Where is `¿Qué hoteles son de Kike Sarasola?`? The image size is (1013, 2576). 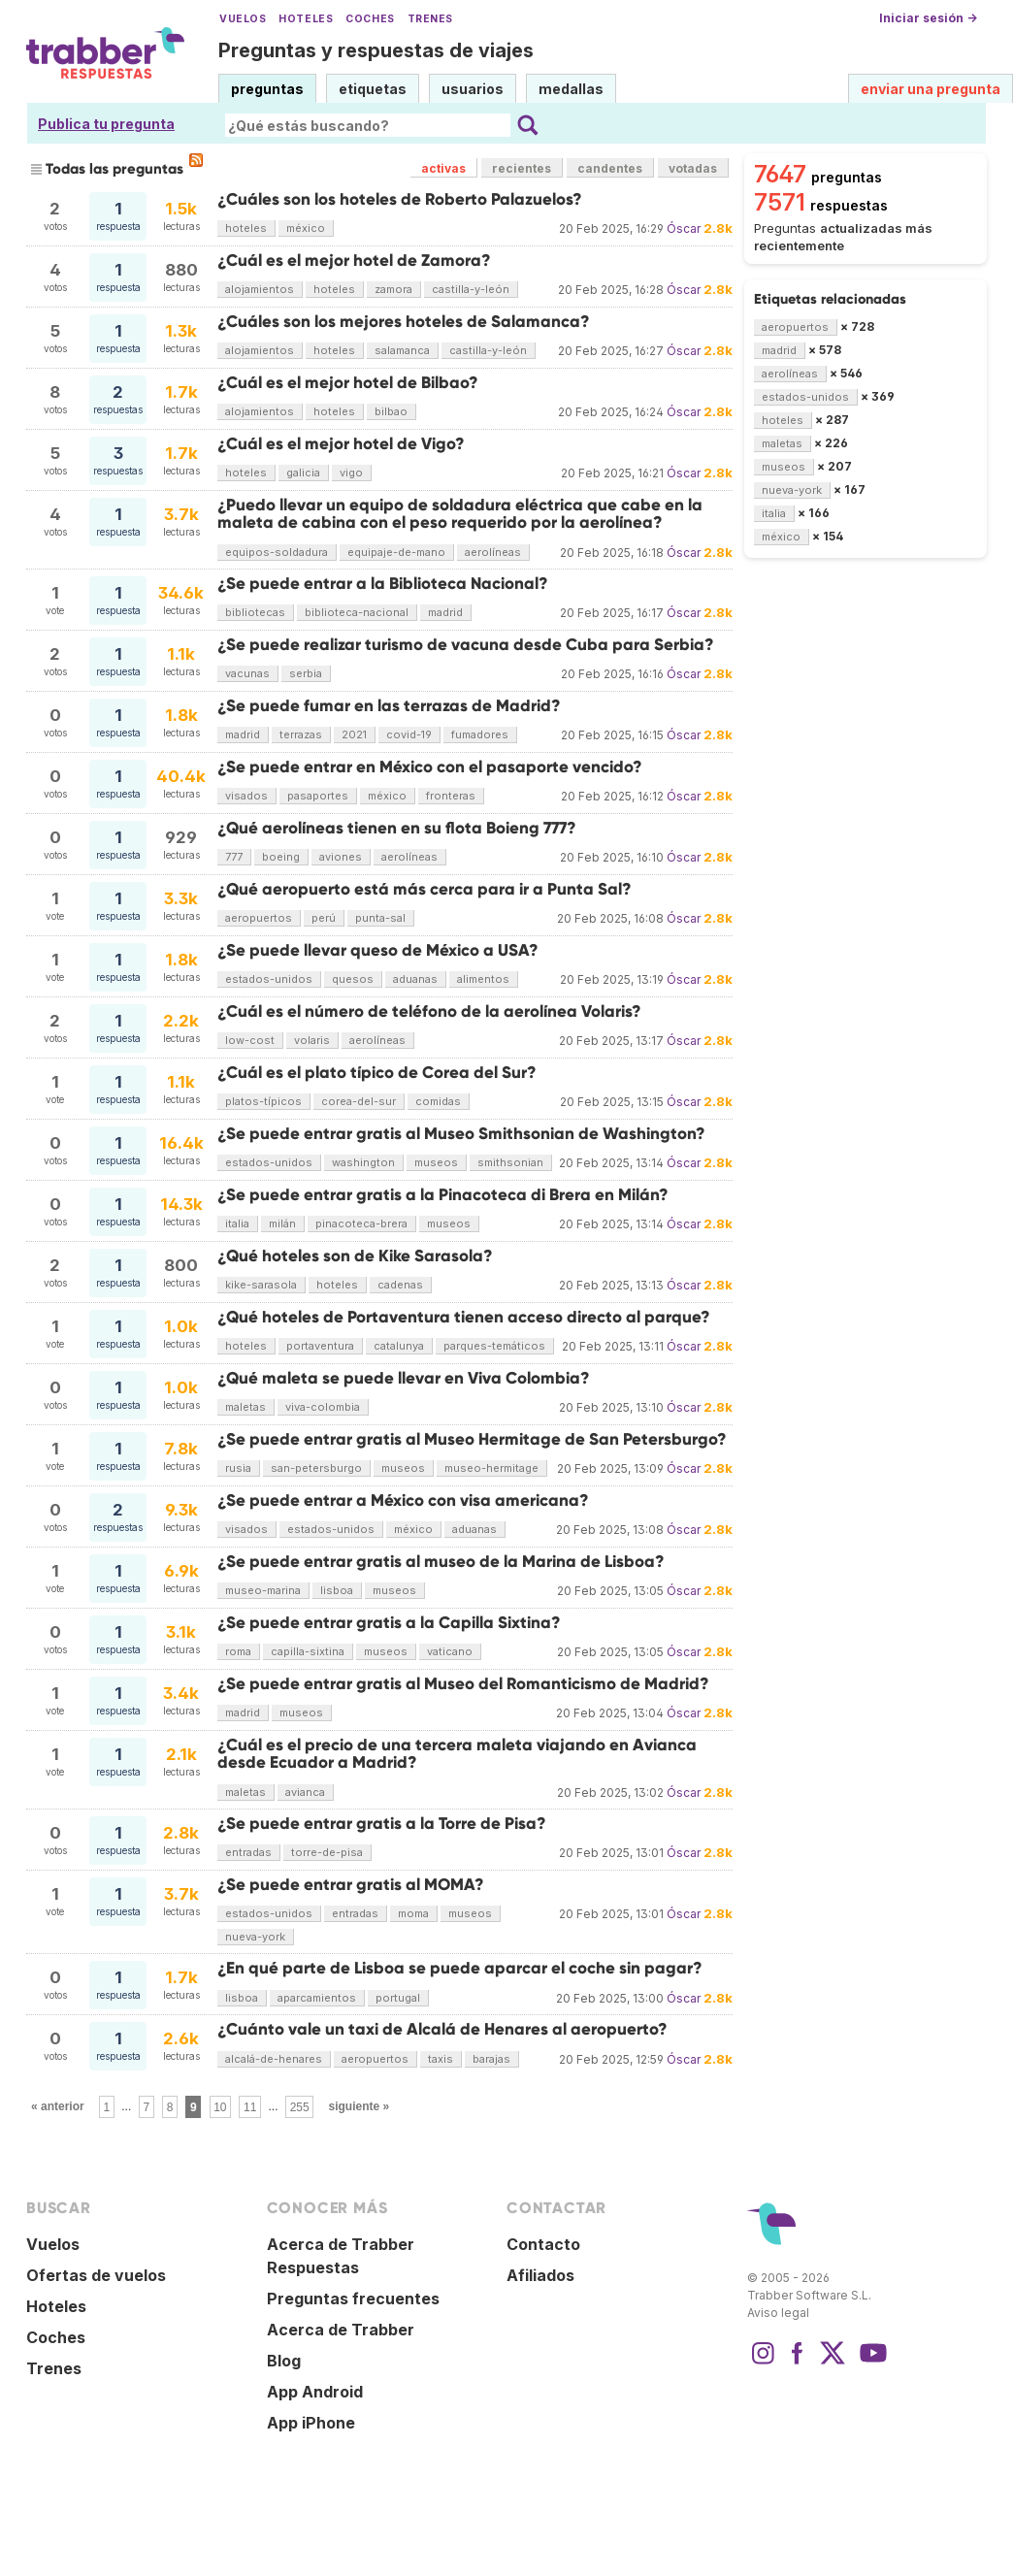
¿Qué hoteles son de Kike Sarasola? is located at coordinates (355, 1256).